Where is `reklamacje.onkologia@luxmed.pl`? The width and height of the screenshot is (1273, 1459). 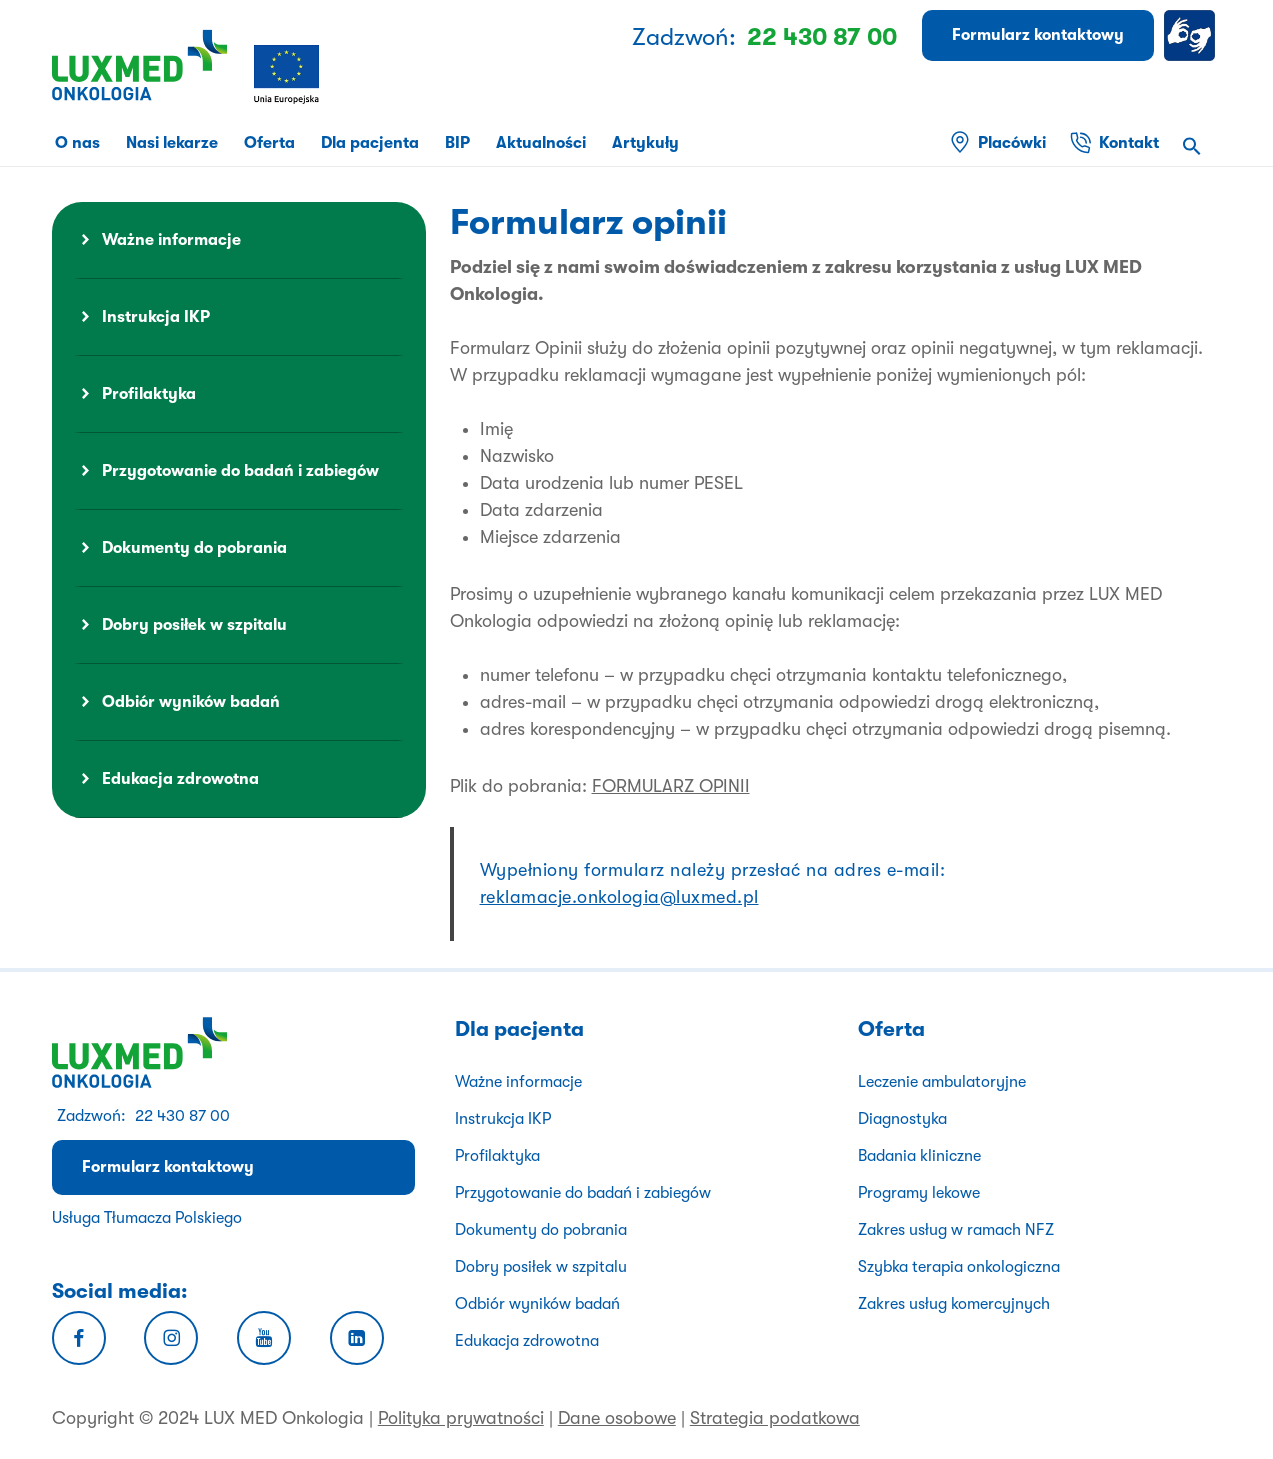
reklamacje.onkologia@luxmed.pl is located at coordinates (619, 897).